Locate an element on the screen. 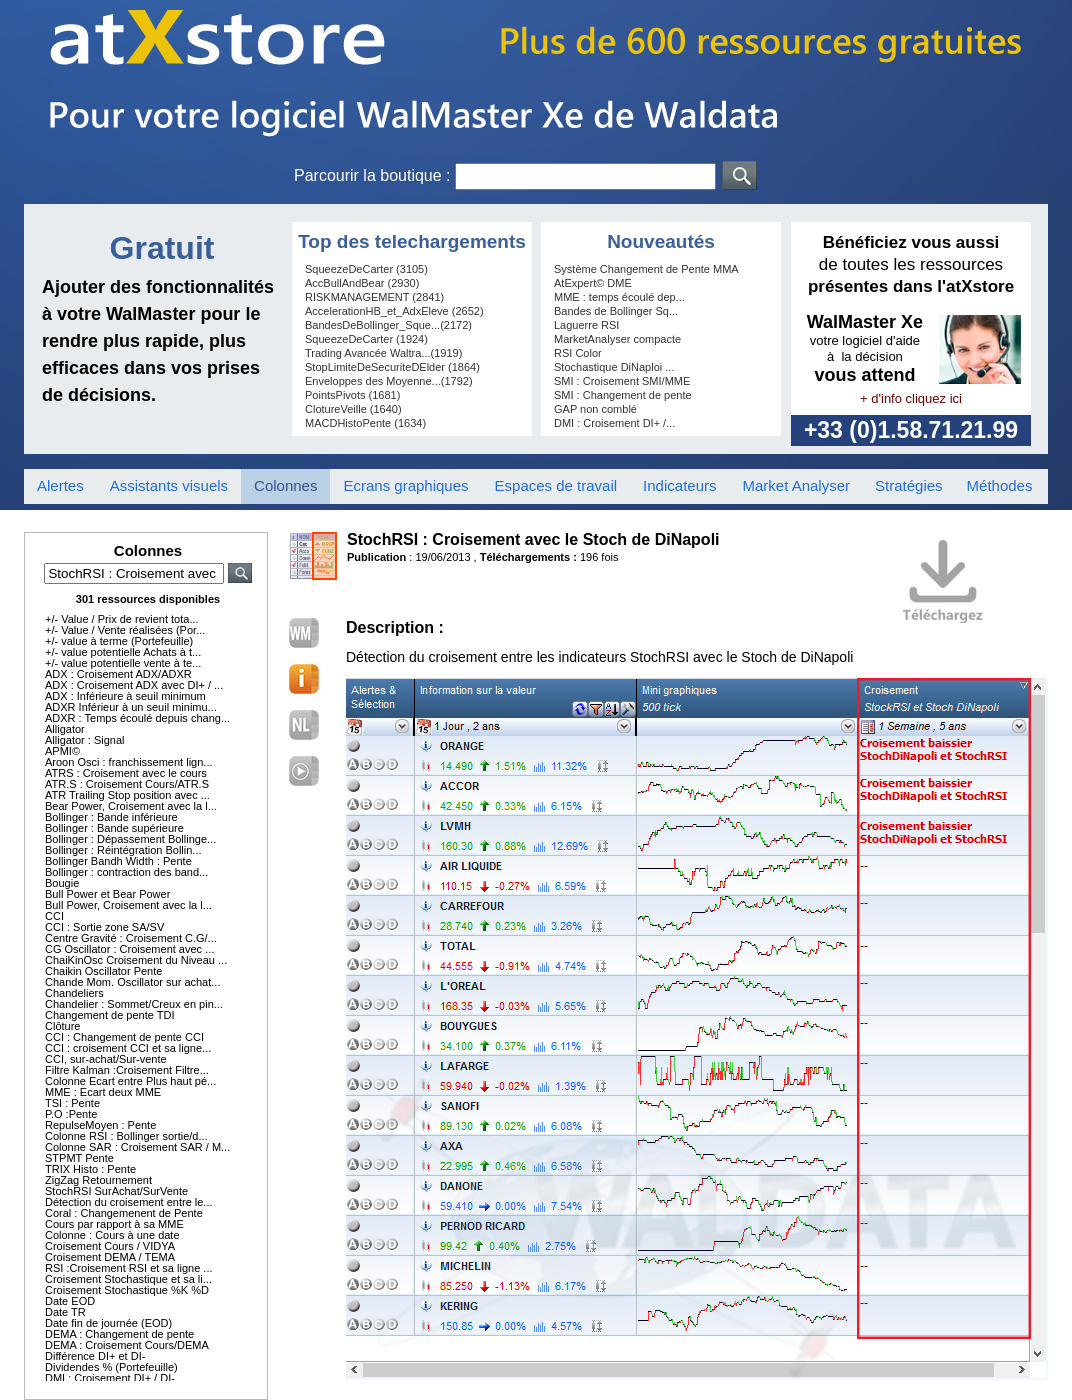  CCI : croisement CCI et sa ligne... is located at coordinates (128, 1048).